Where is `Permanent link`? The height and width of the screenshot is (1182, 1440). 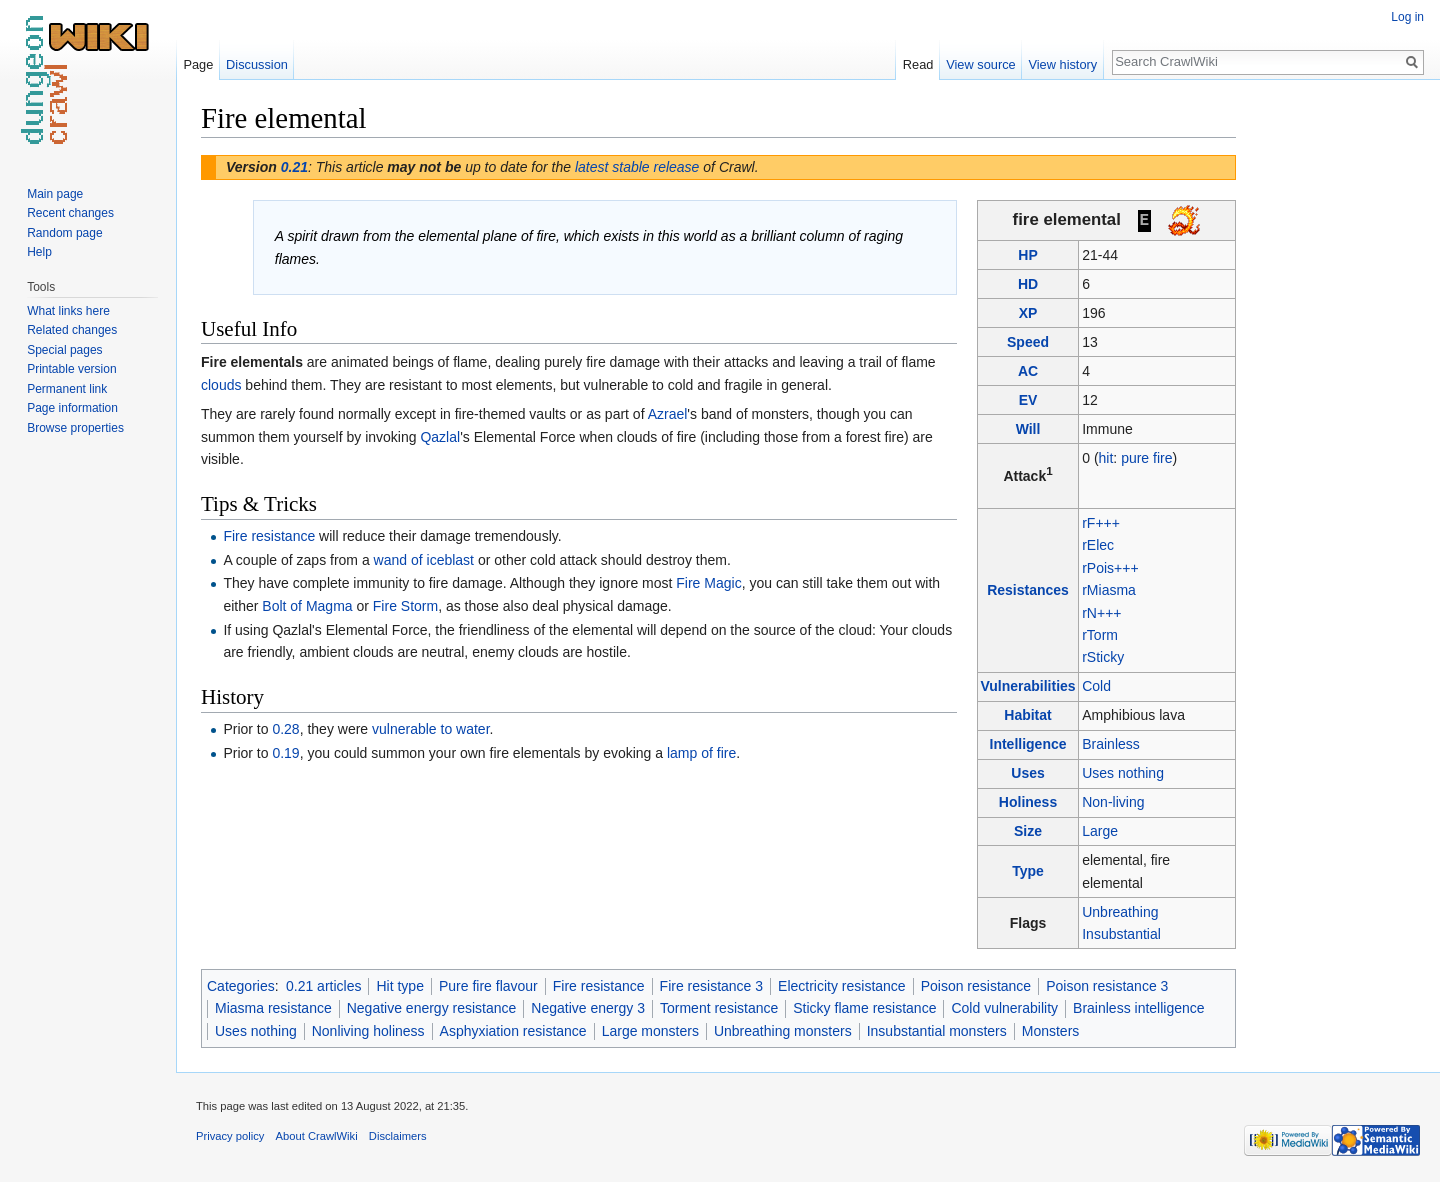
Permanent link is located at coordinates (67, 389).